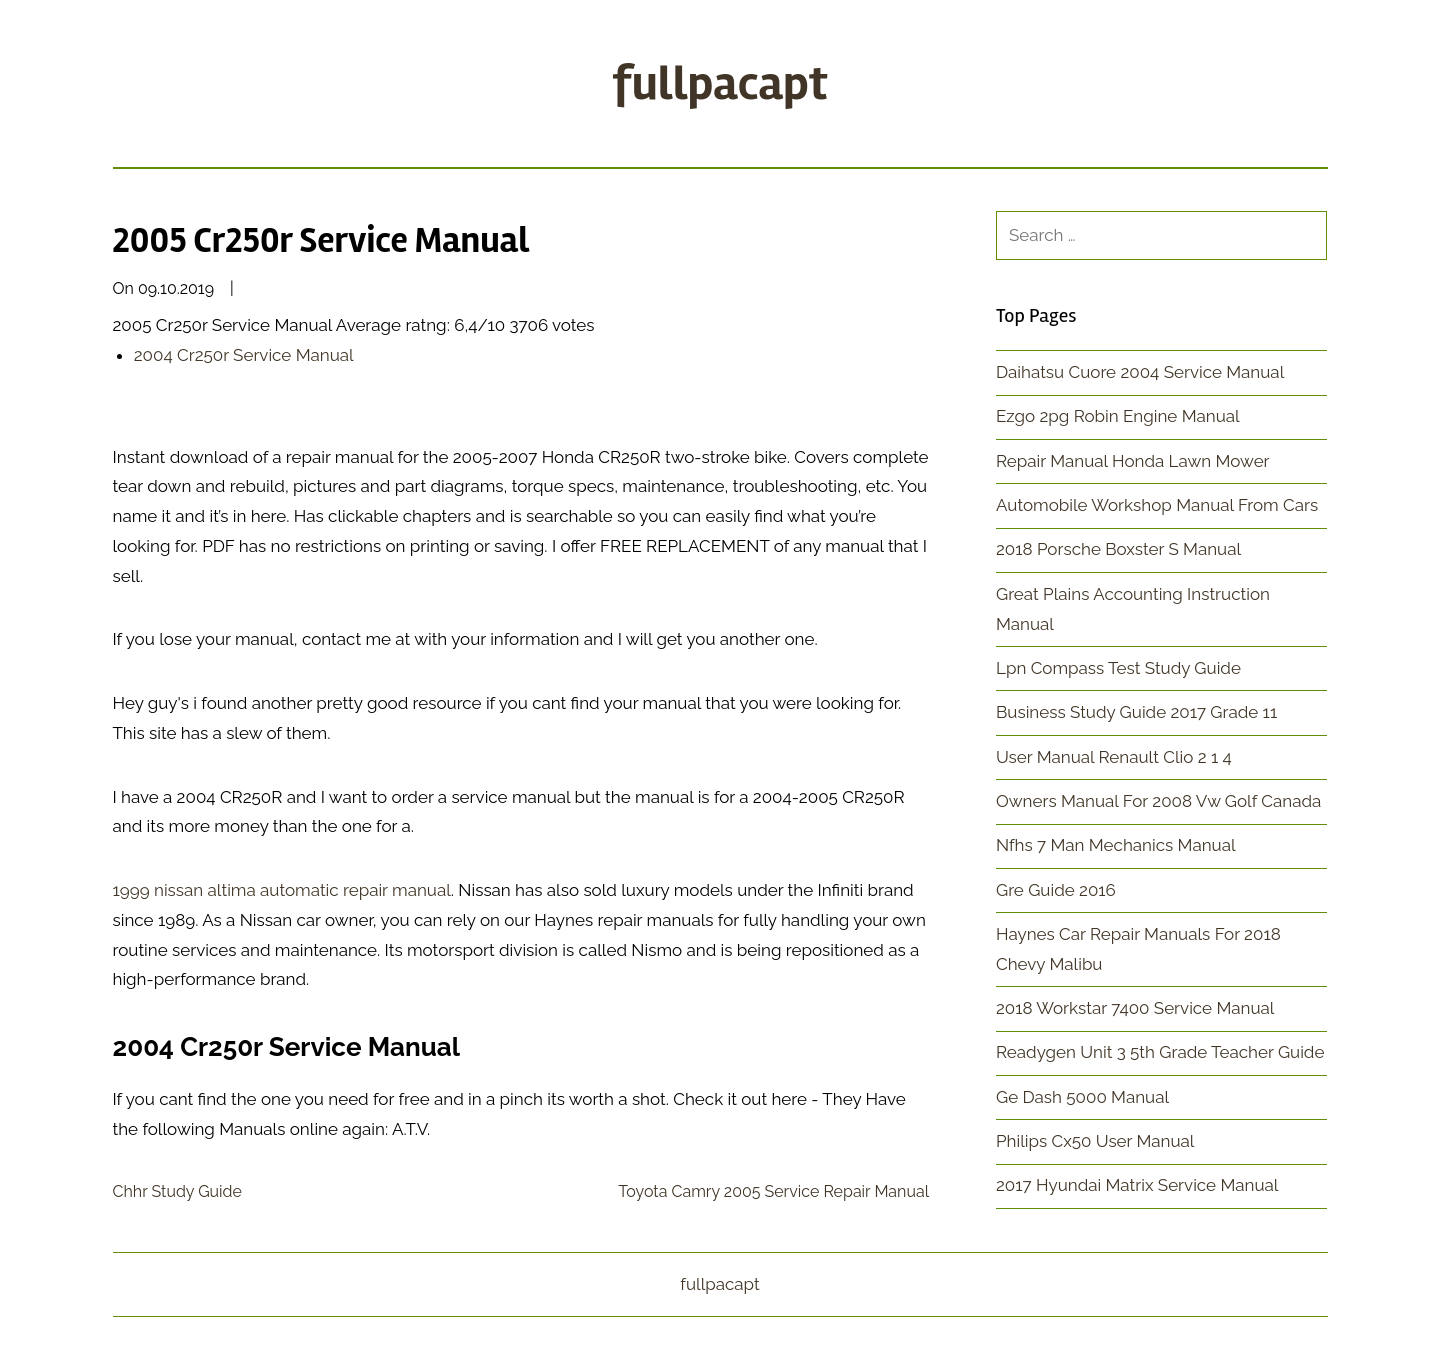 The image size is (1440, 1360). Describe the element at coordinates (244, 355) in the screenshot. I see `2004 Cr250r Service Manual` at that location.